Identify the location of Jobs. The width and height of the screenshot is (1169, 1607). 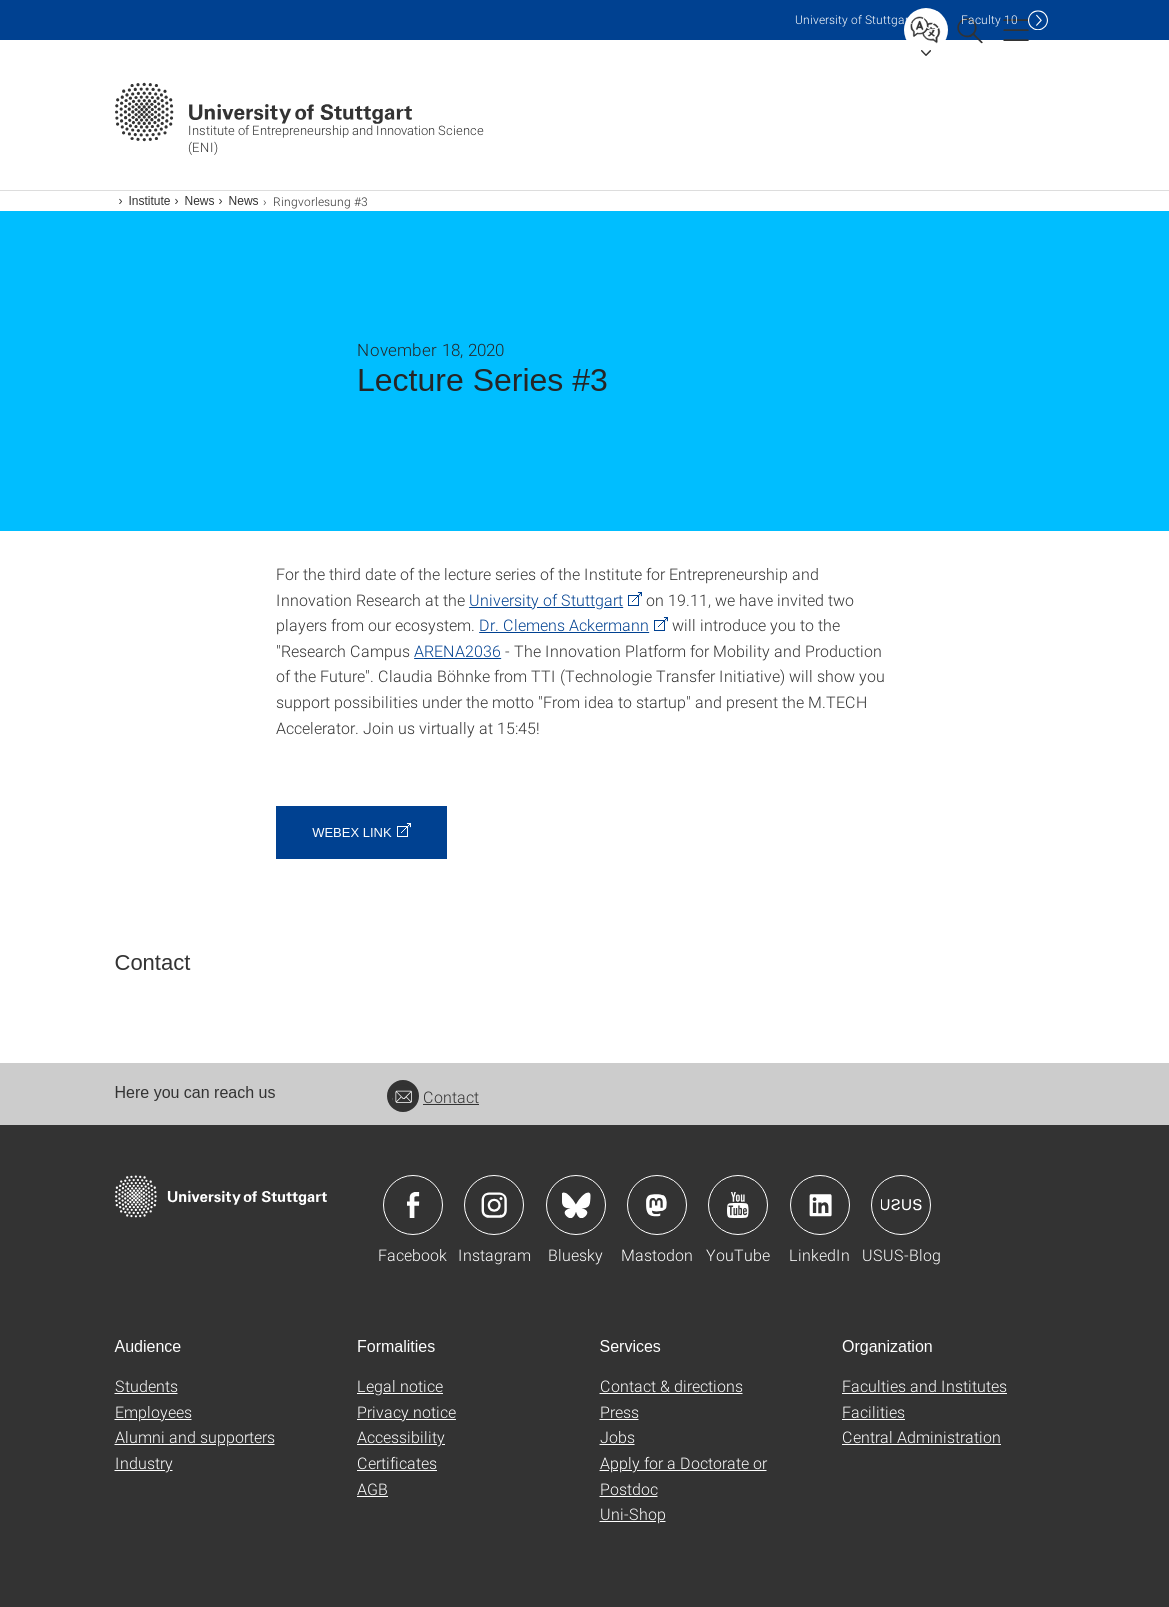
(617, 1436).